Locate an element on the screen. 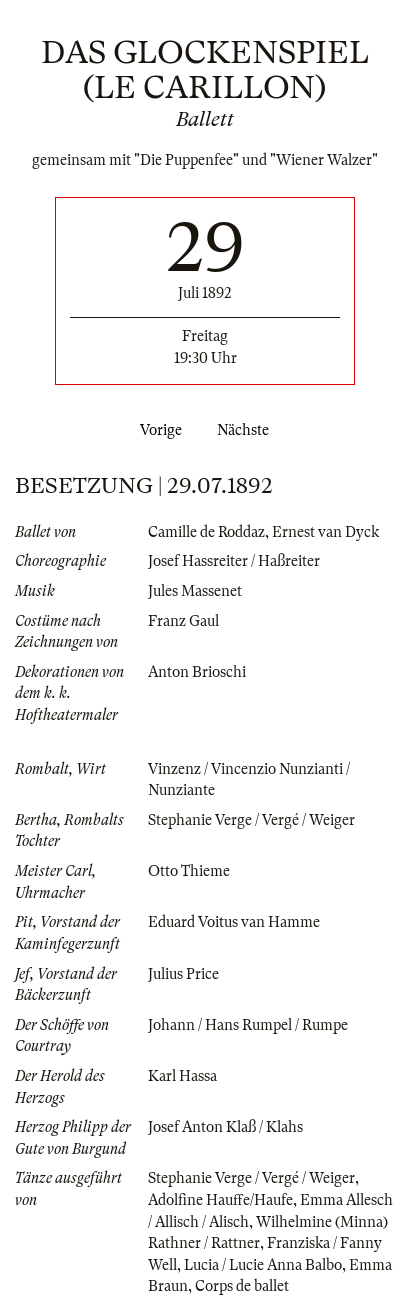  Anton Brioschi is located at coordinates (197, 672).